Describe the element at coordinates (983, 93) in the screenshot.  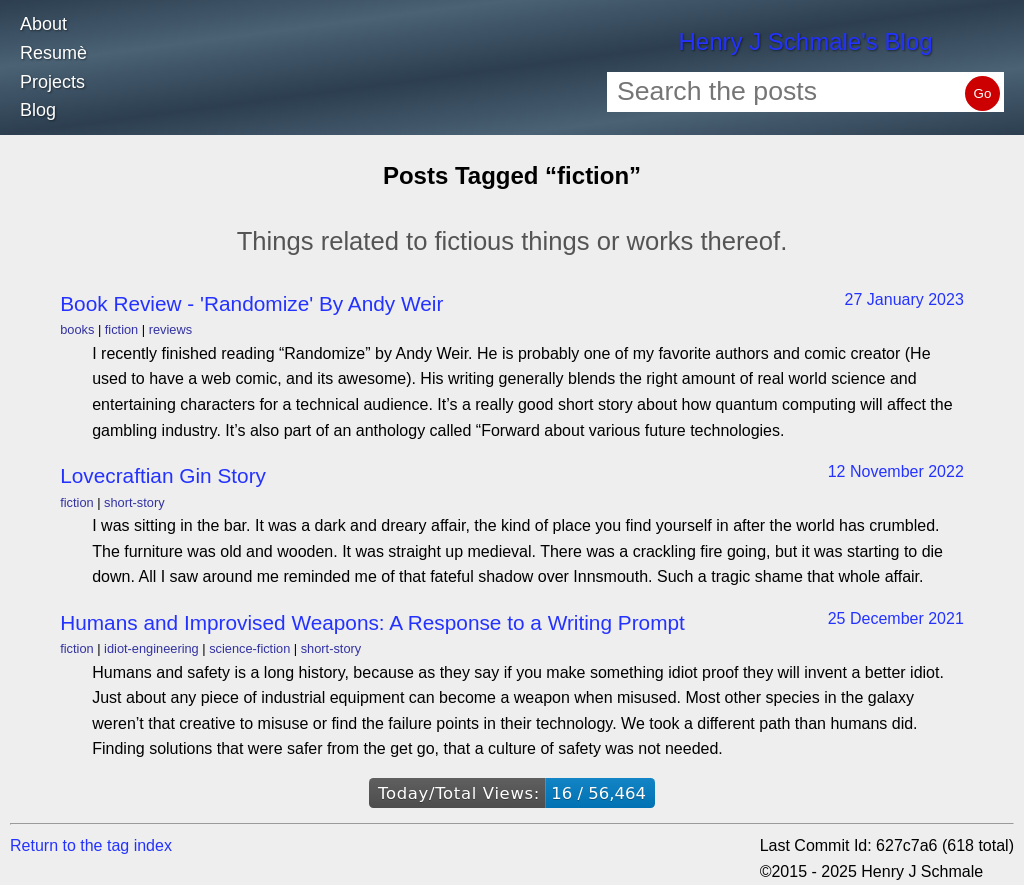
I see `Go` at that location.